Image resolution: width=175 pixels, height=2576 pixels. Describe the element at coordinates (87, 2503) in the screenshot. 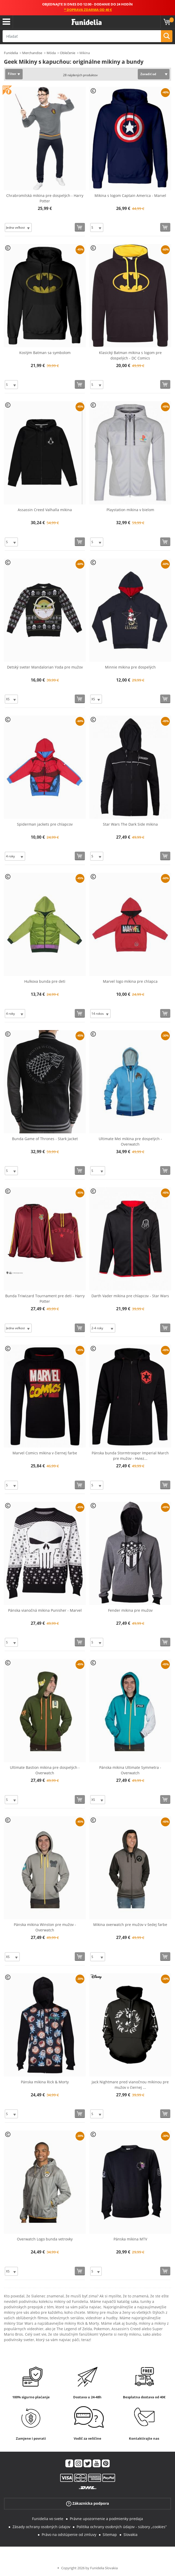

I see `Zákaznícka podpora` at that location.